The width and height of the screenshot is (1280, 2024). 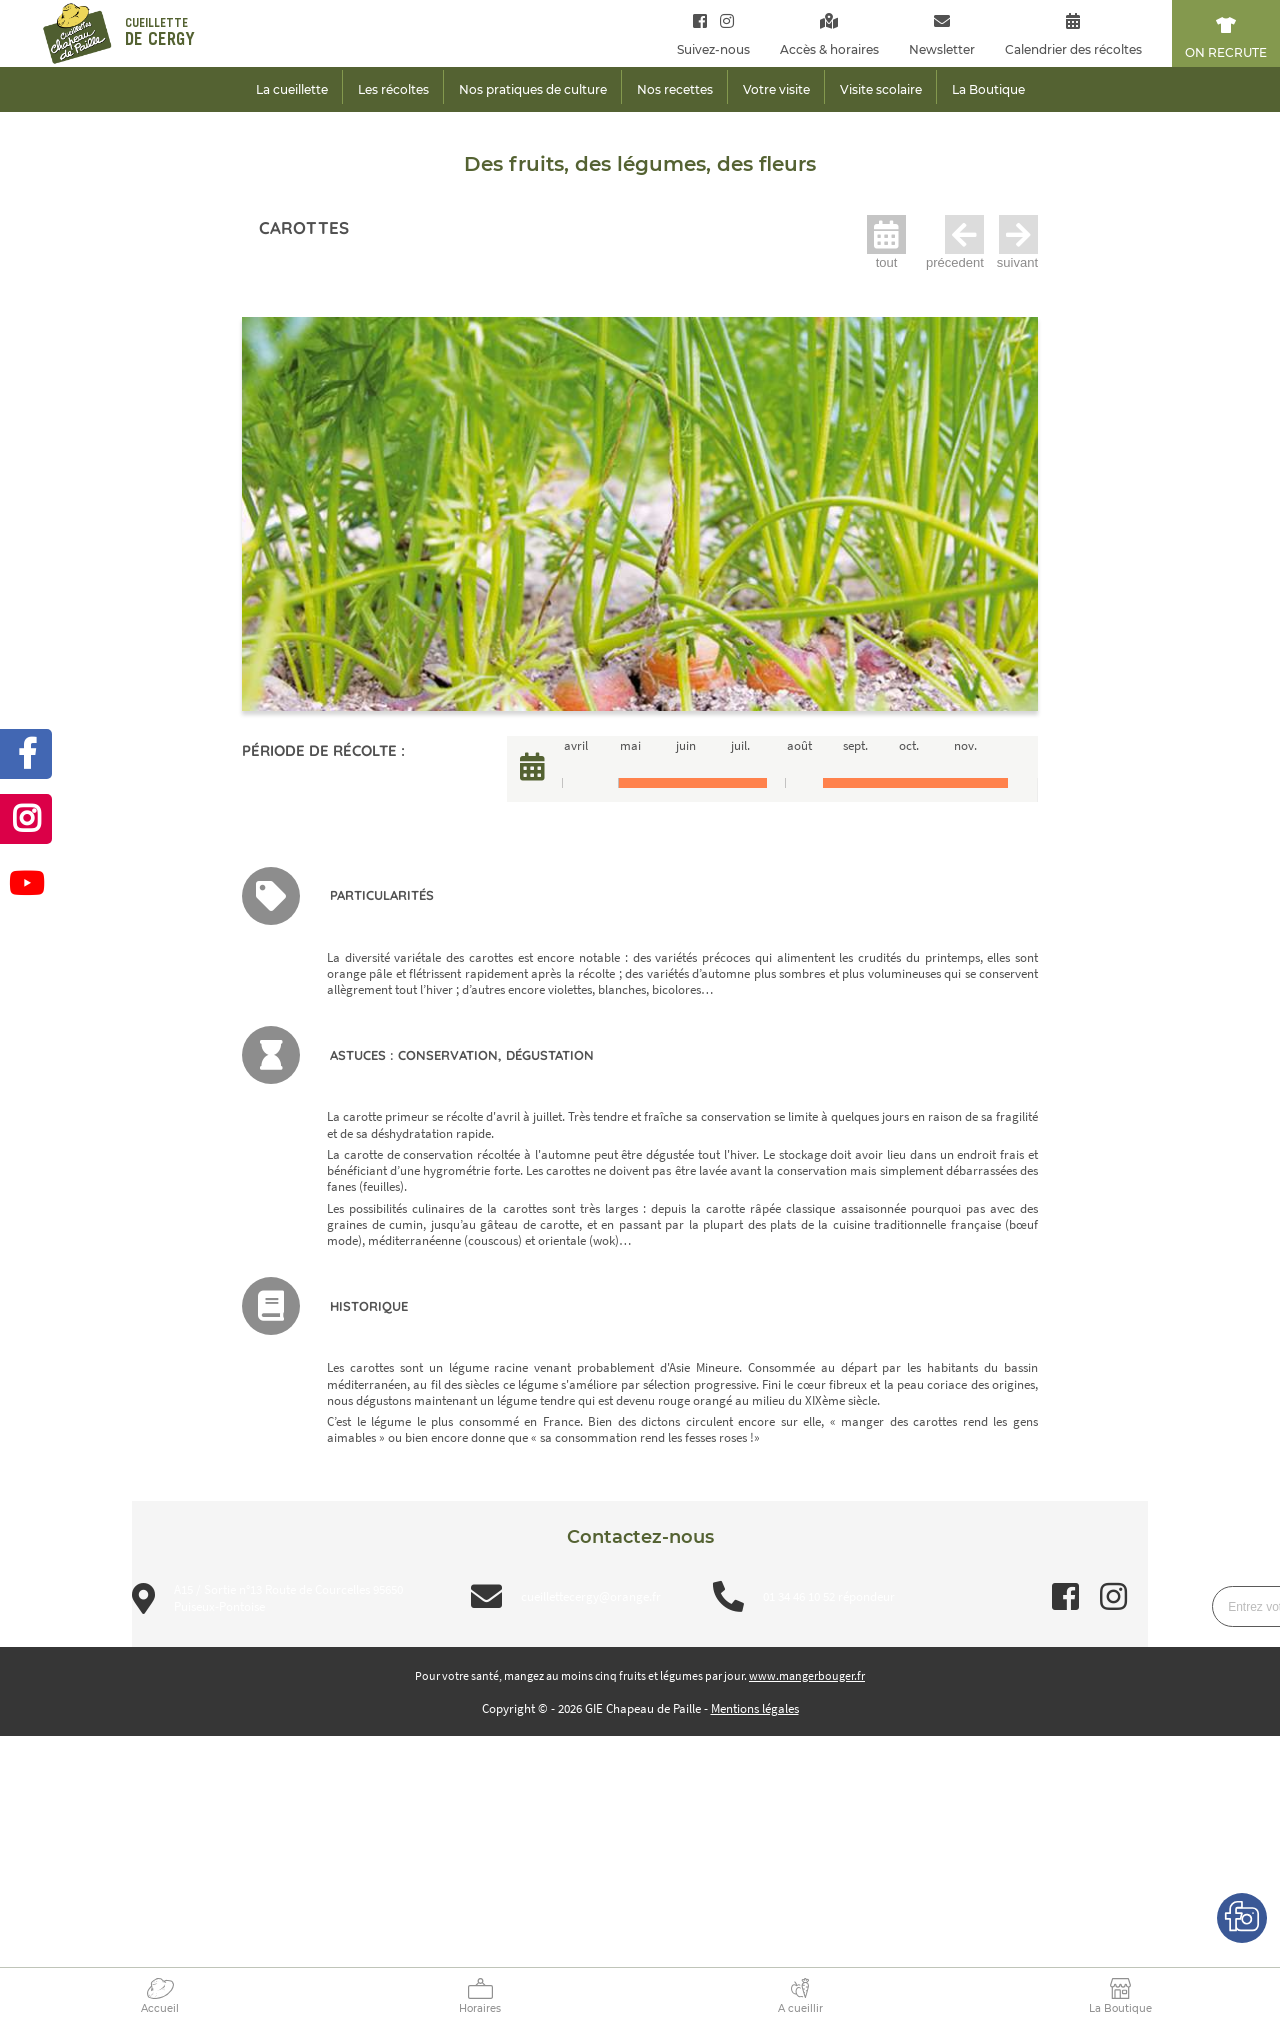 What do you see at coordinates (755, 1708) in the screenshot?
I see `Mentions légales` at bounding box center [755, 1708].